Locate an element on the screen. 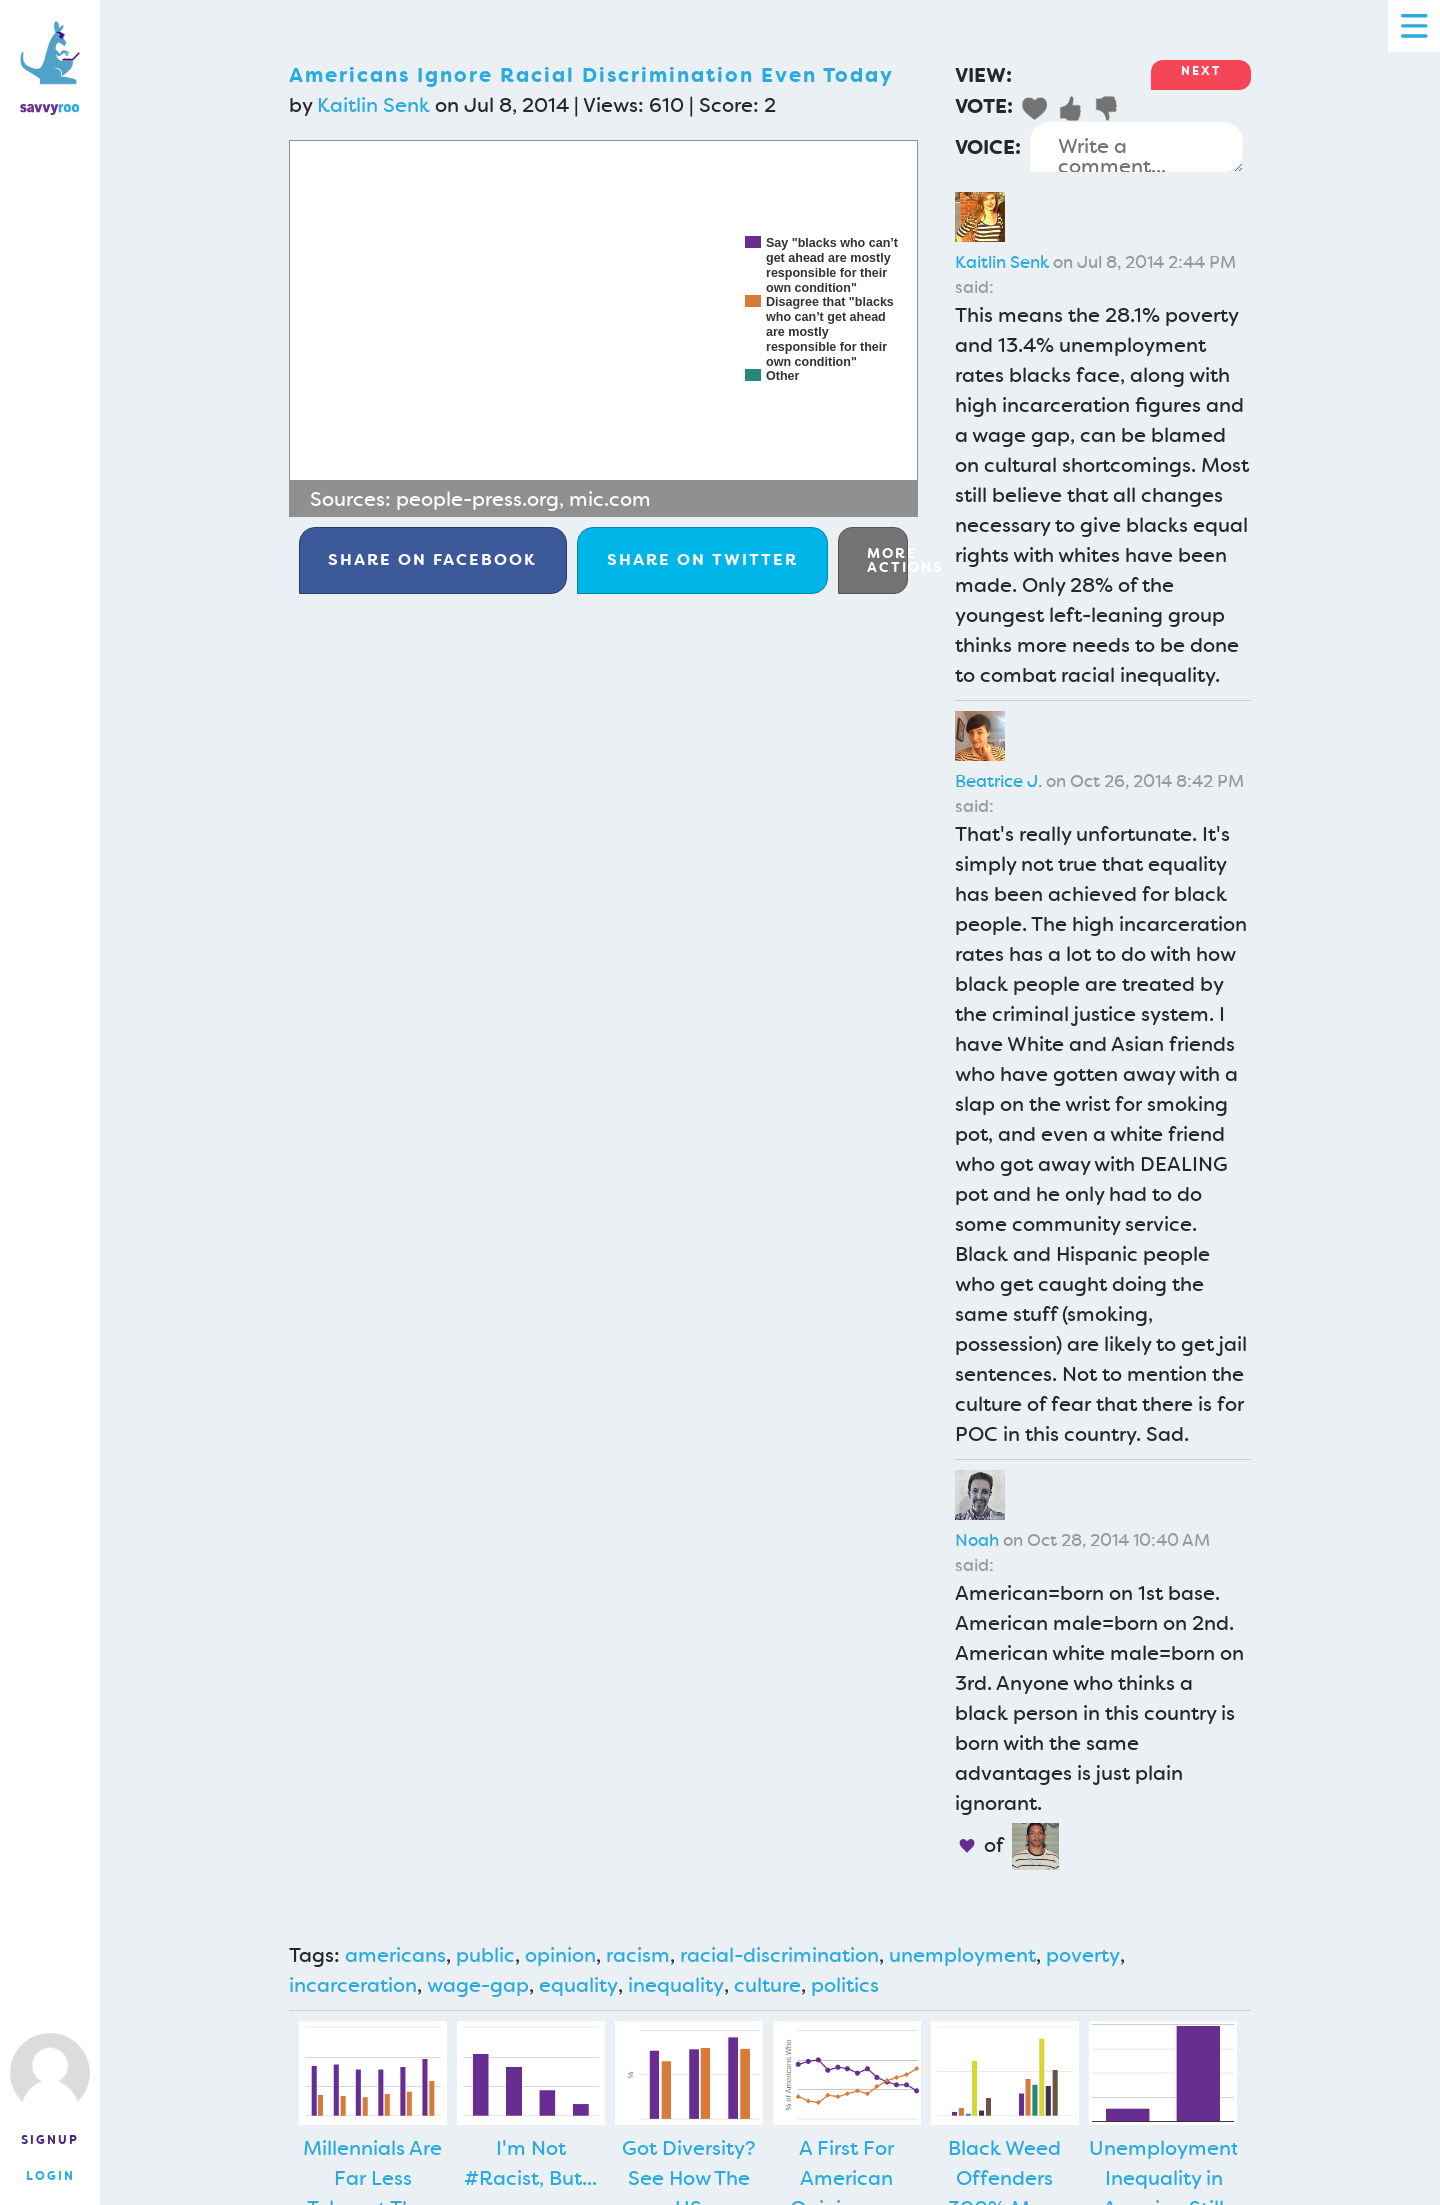 The height and width of the screenshot is (2205, 1440). inequality is located at coordinates (676, 1985).